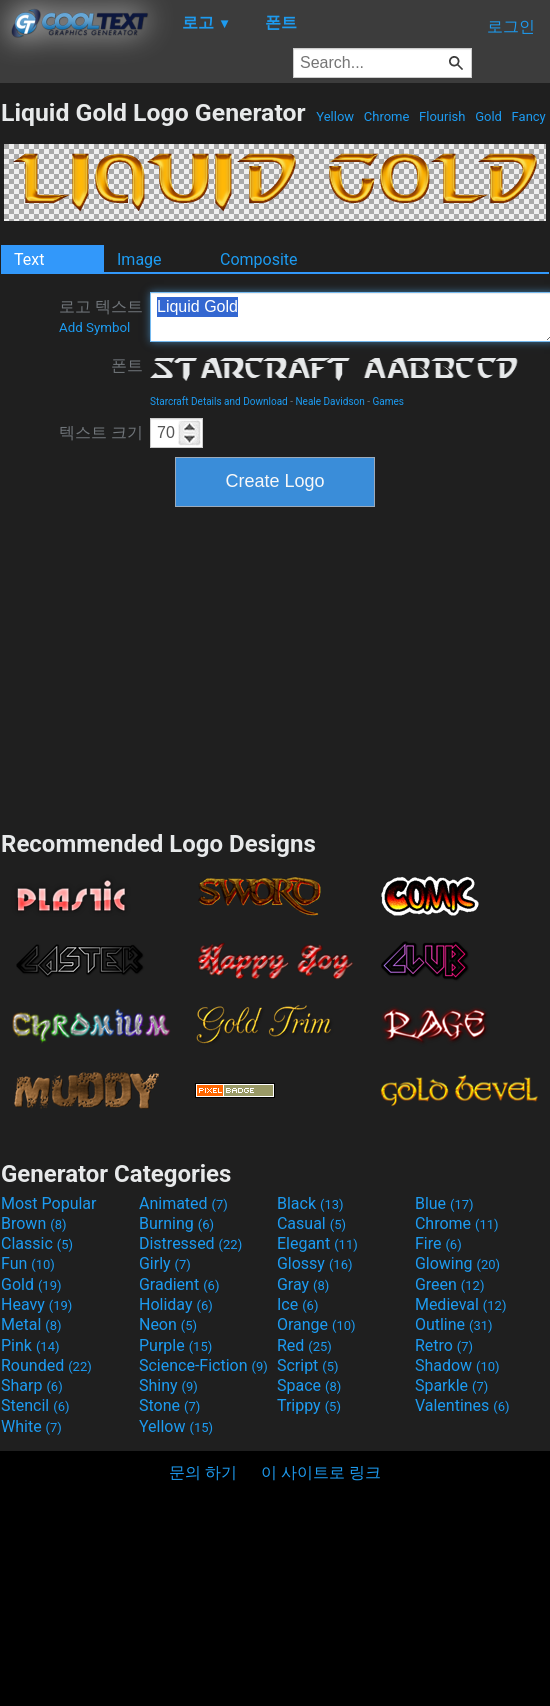 This screenshot has width=550, height=1706. What do you see at coordinates (335, 116) in the screenshot?
I see `Yellow` at bounding box center [335, 116].